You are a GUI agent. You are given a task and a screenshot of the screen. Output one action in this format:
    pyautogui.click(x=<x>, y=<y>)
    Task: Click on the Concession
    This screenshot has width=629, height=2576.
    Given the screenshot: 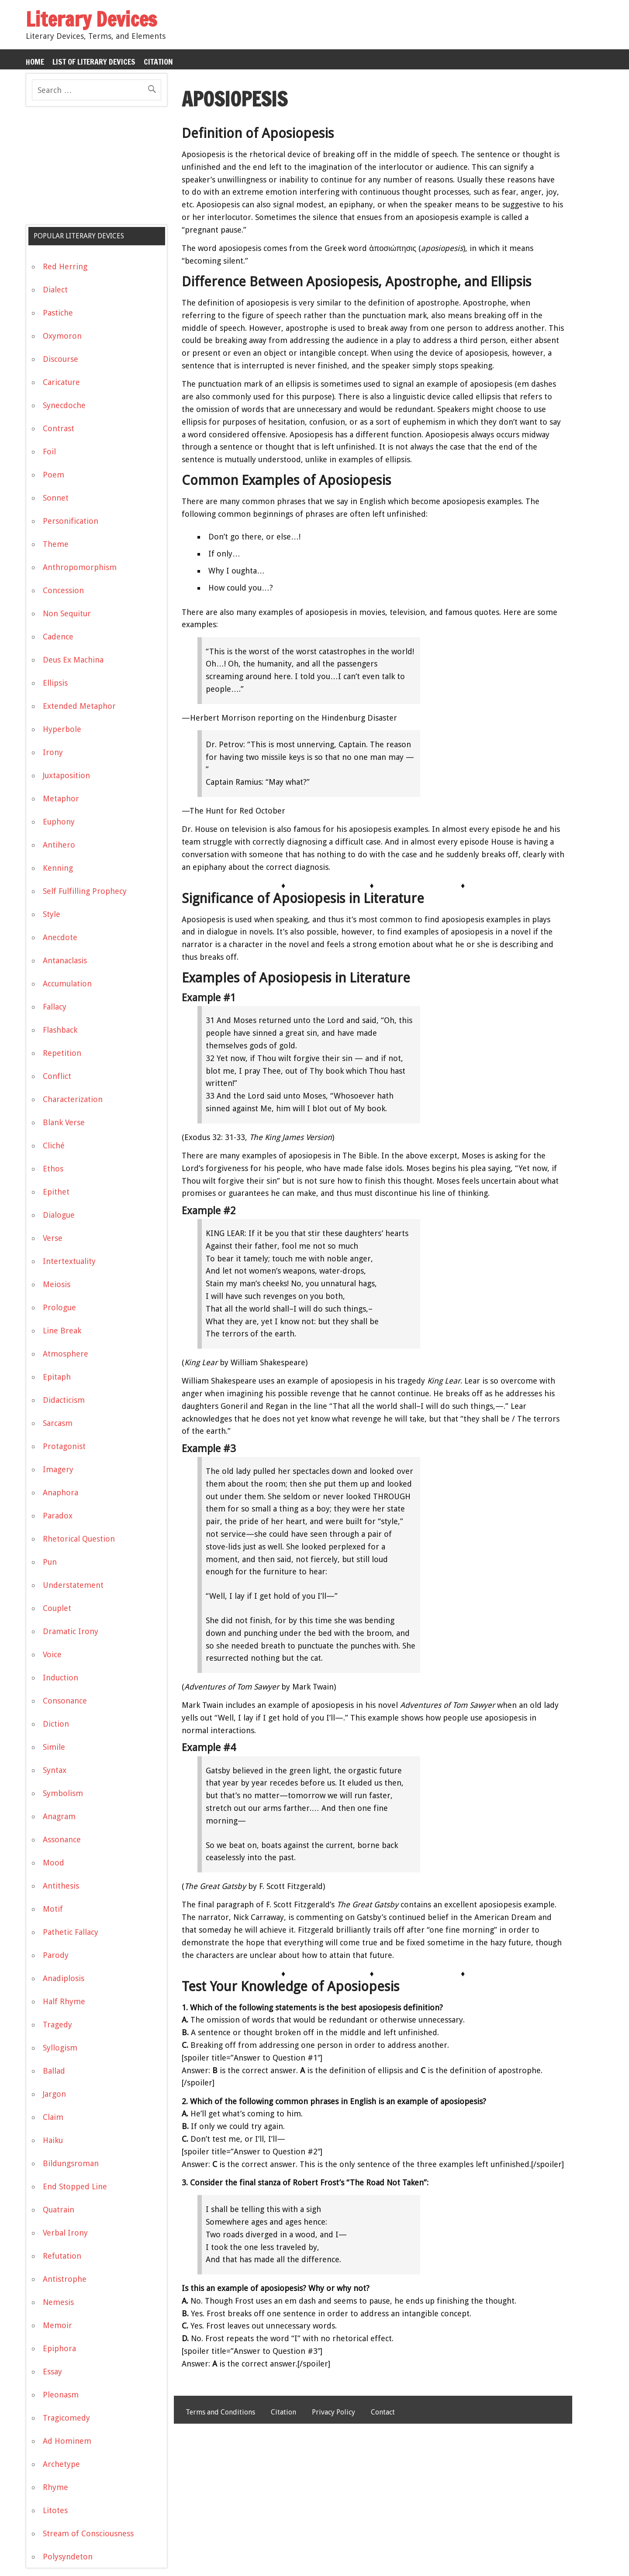 What is the action you would take?
    pyautogui.click(x=63, y=590)
    